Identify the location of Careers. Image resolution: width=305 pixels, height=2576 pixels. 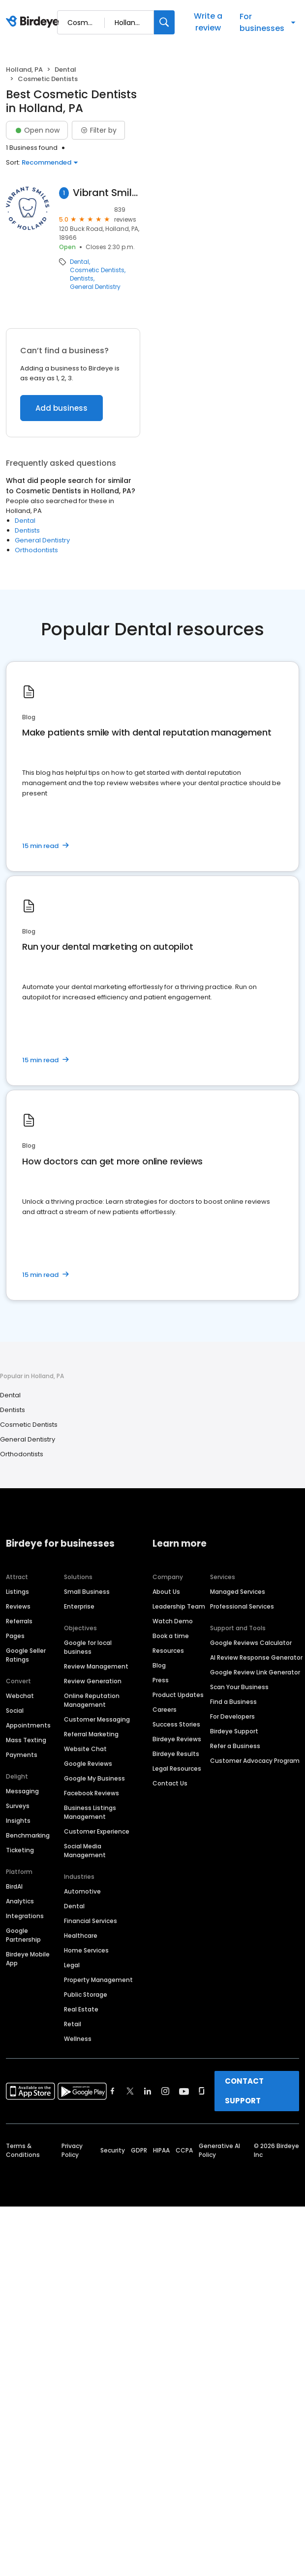
(164, 1709).